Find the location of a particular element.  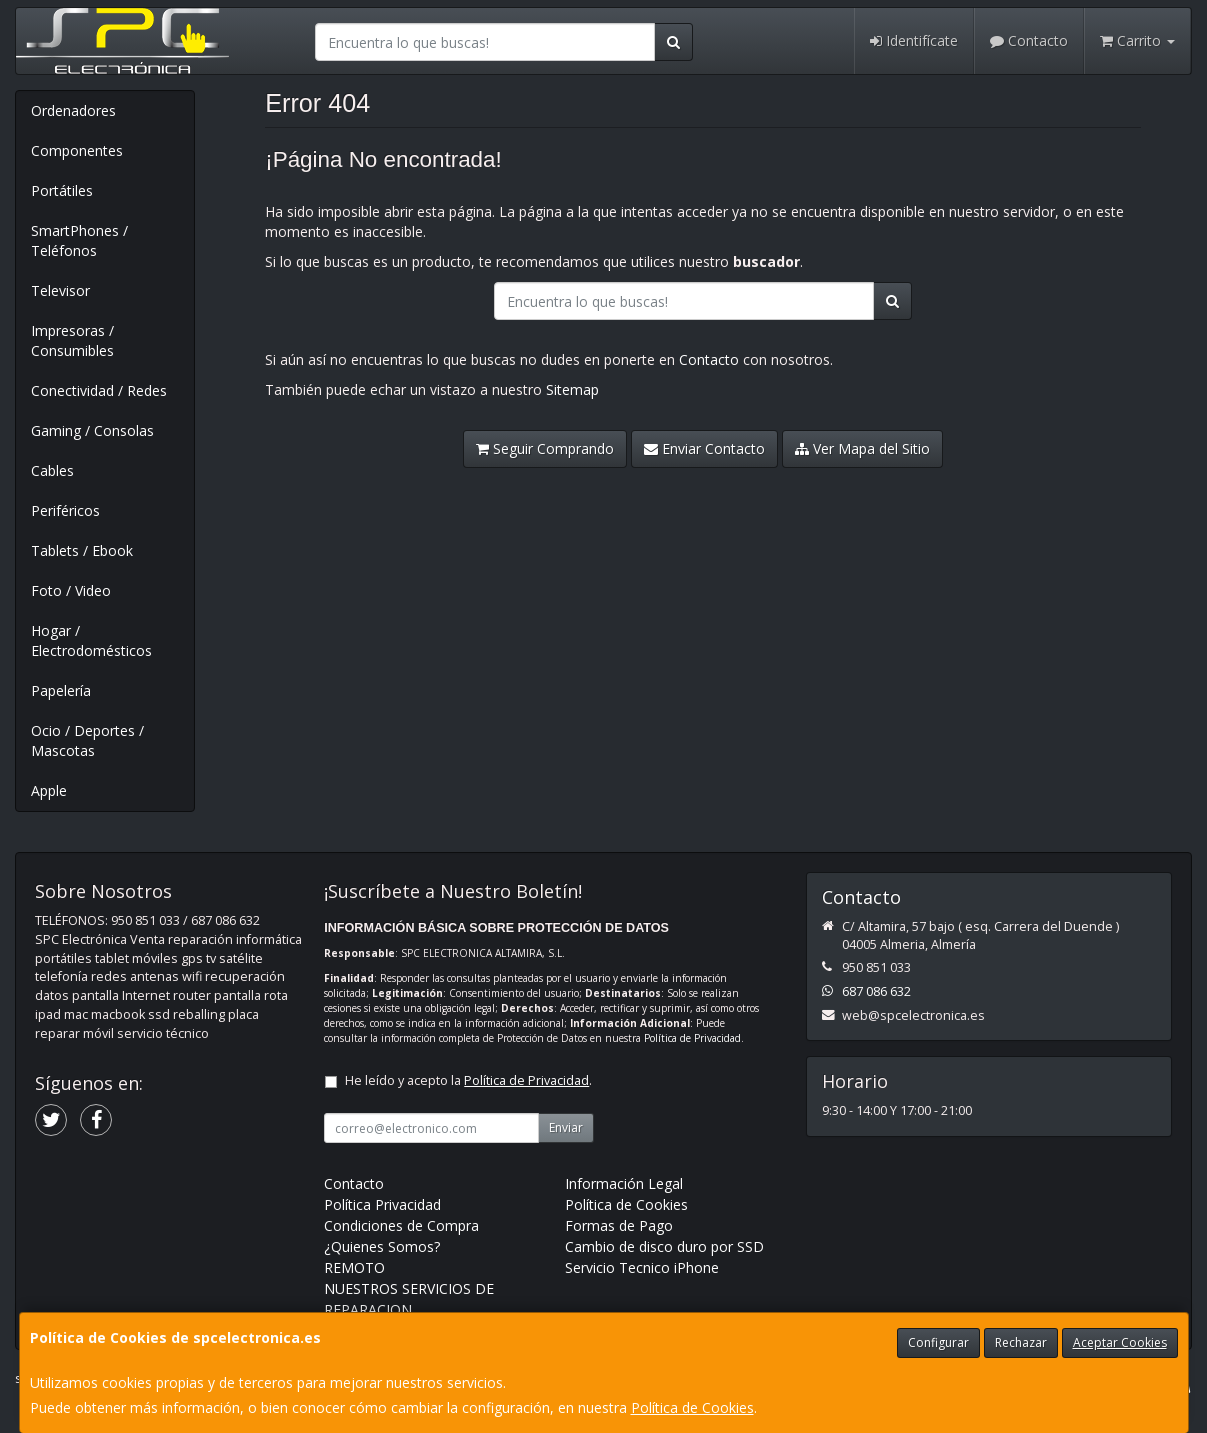

Servicio Tecnico iPhone is located at coordinates (642, 1267).